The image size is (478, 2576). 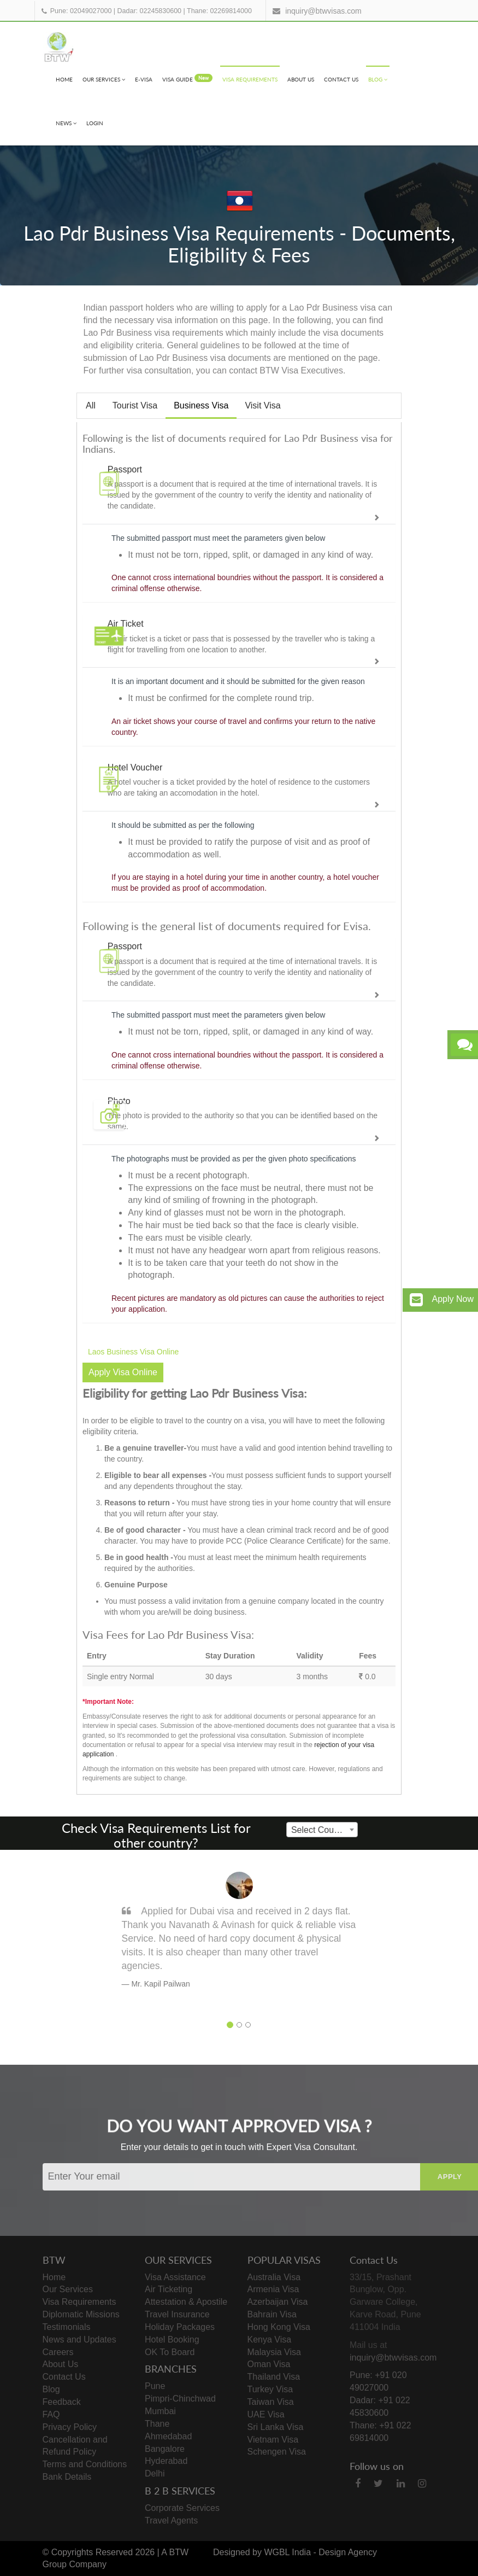 What do you see at coordinates (186, 2301) in the screenshot?
I see `Attestation & Apostile` at bounding box center [186, 2301].